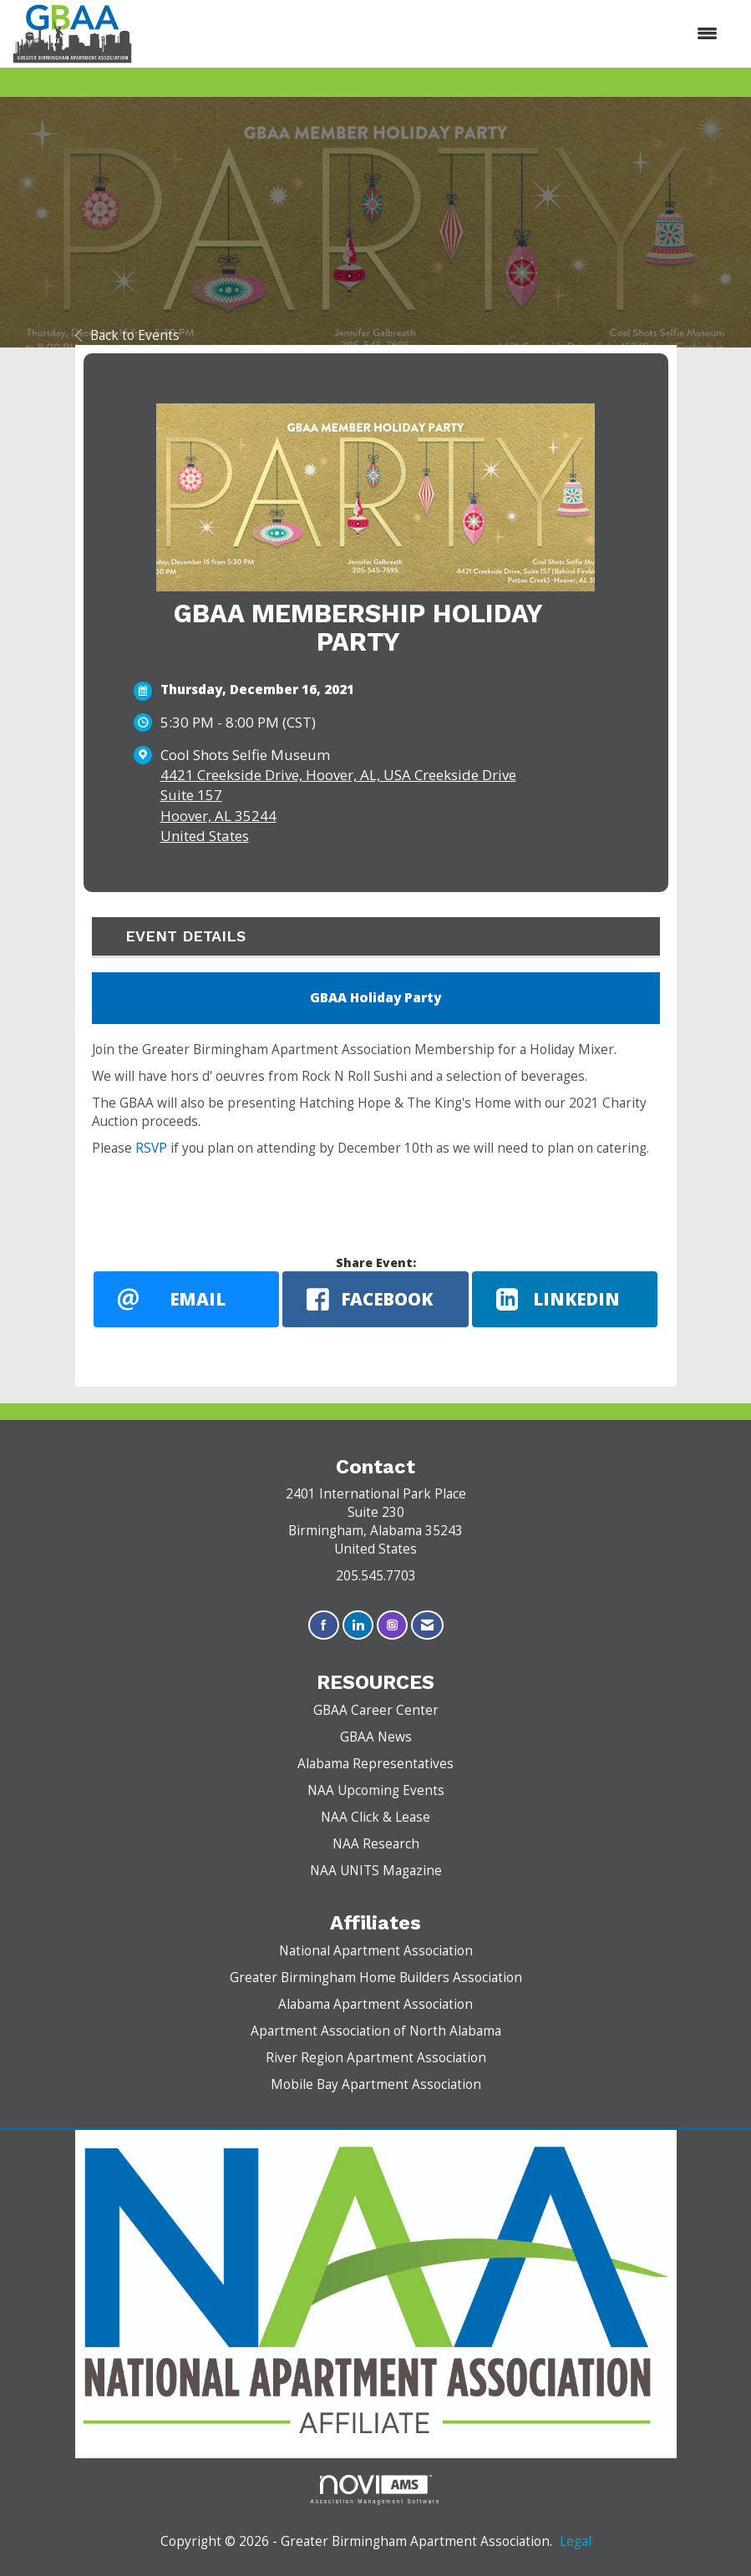  I want to click on [Contact Us via Email], so click(427, 1625).